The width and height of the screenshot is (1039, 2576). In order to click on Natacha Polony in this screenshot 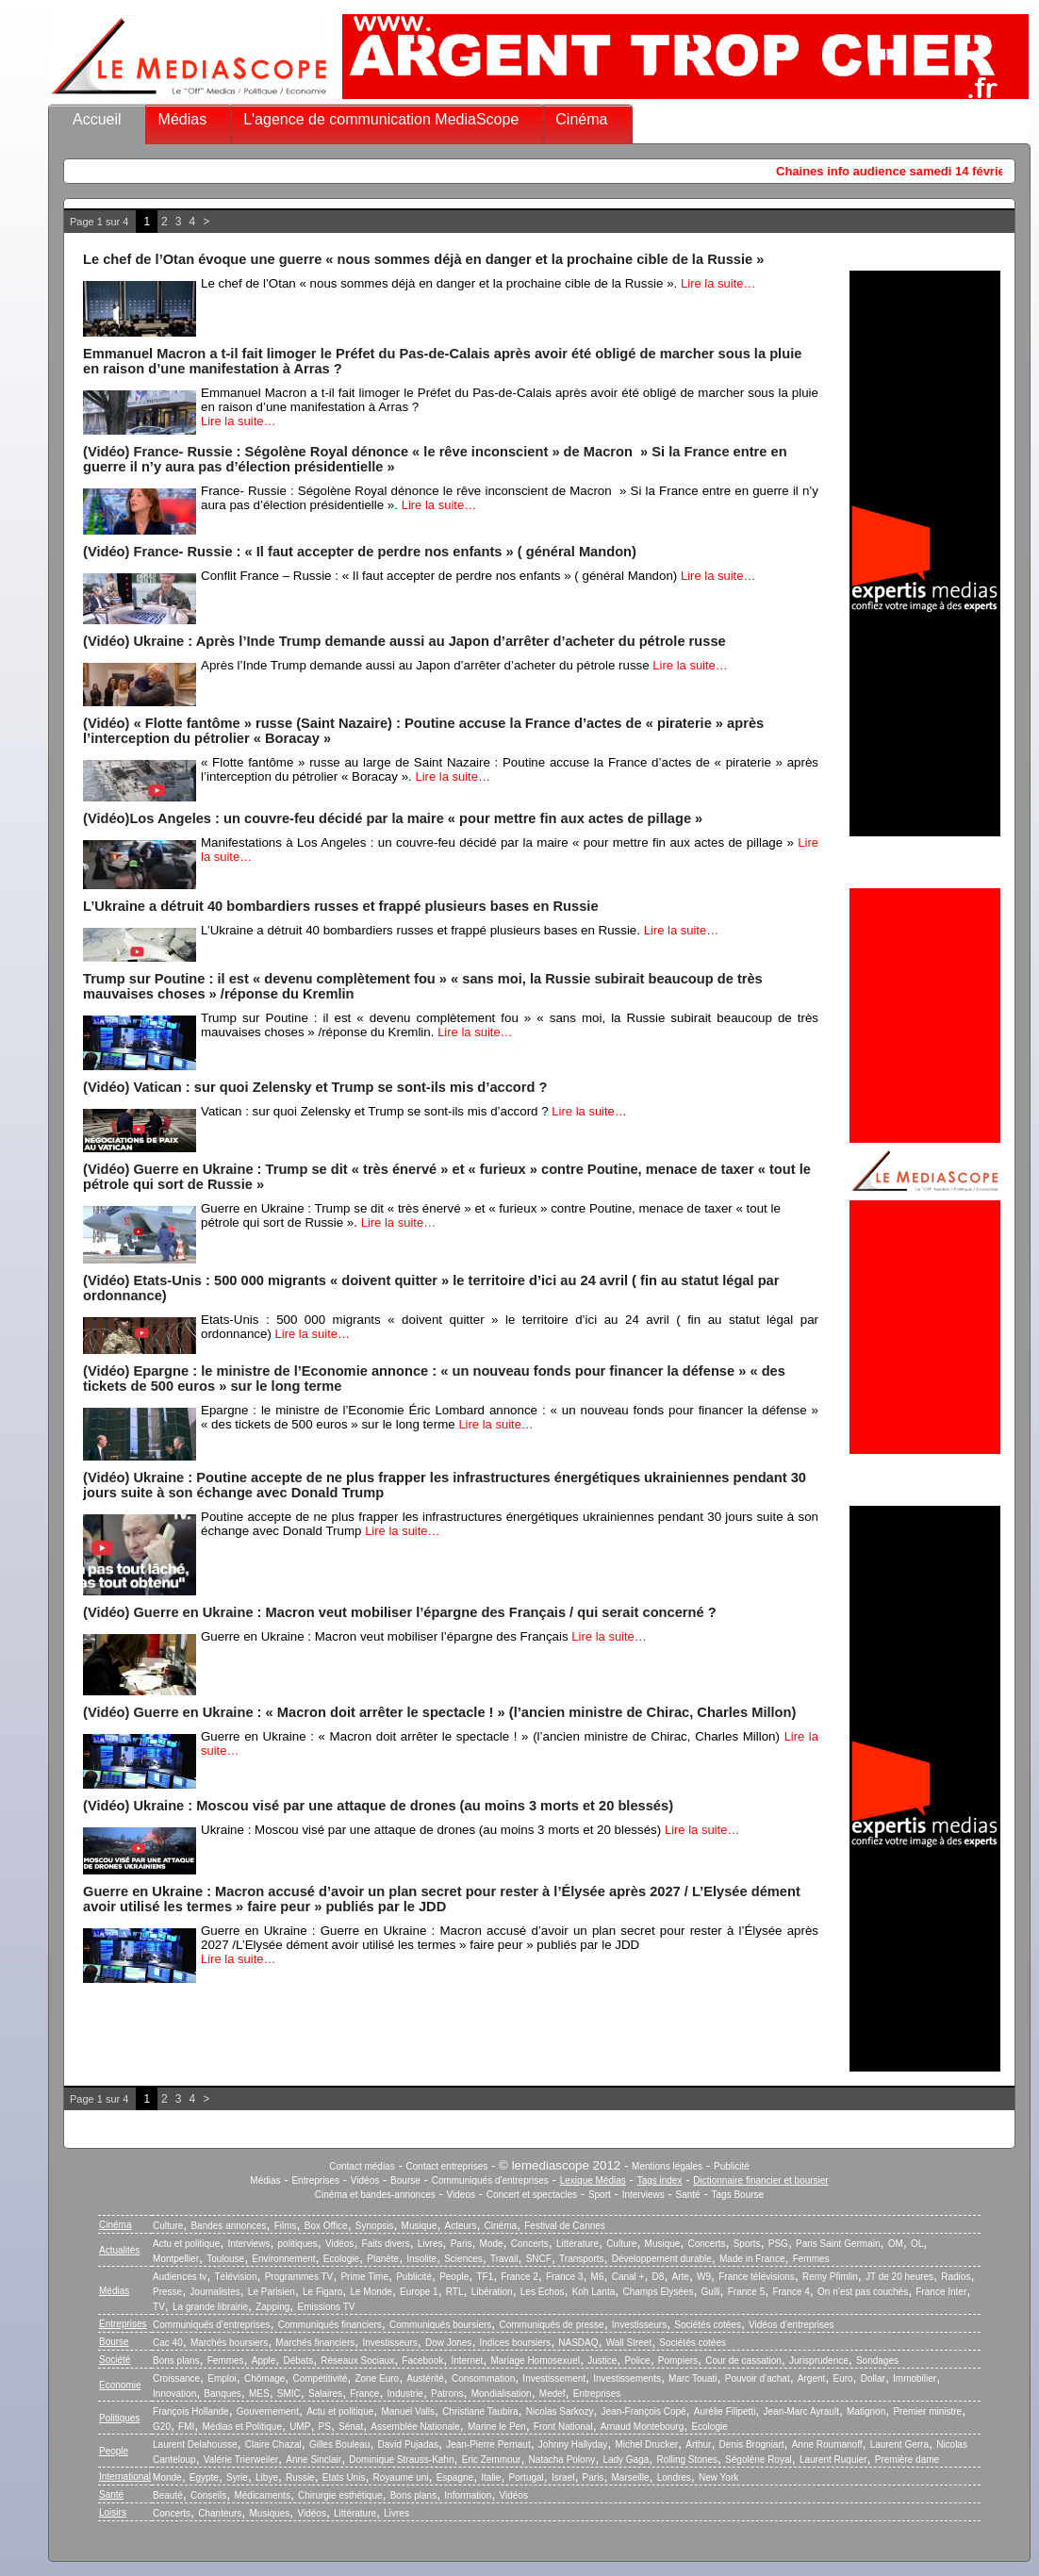, I will do `click(562, 2459)`.